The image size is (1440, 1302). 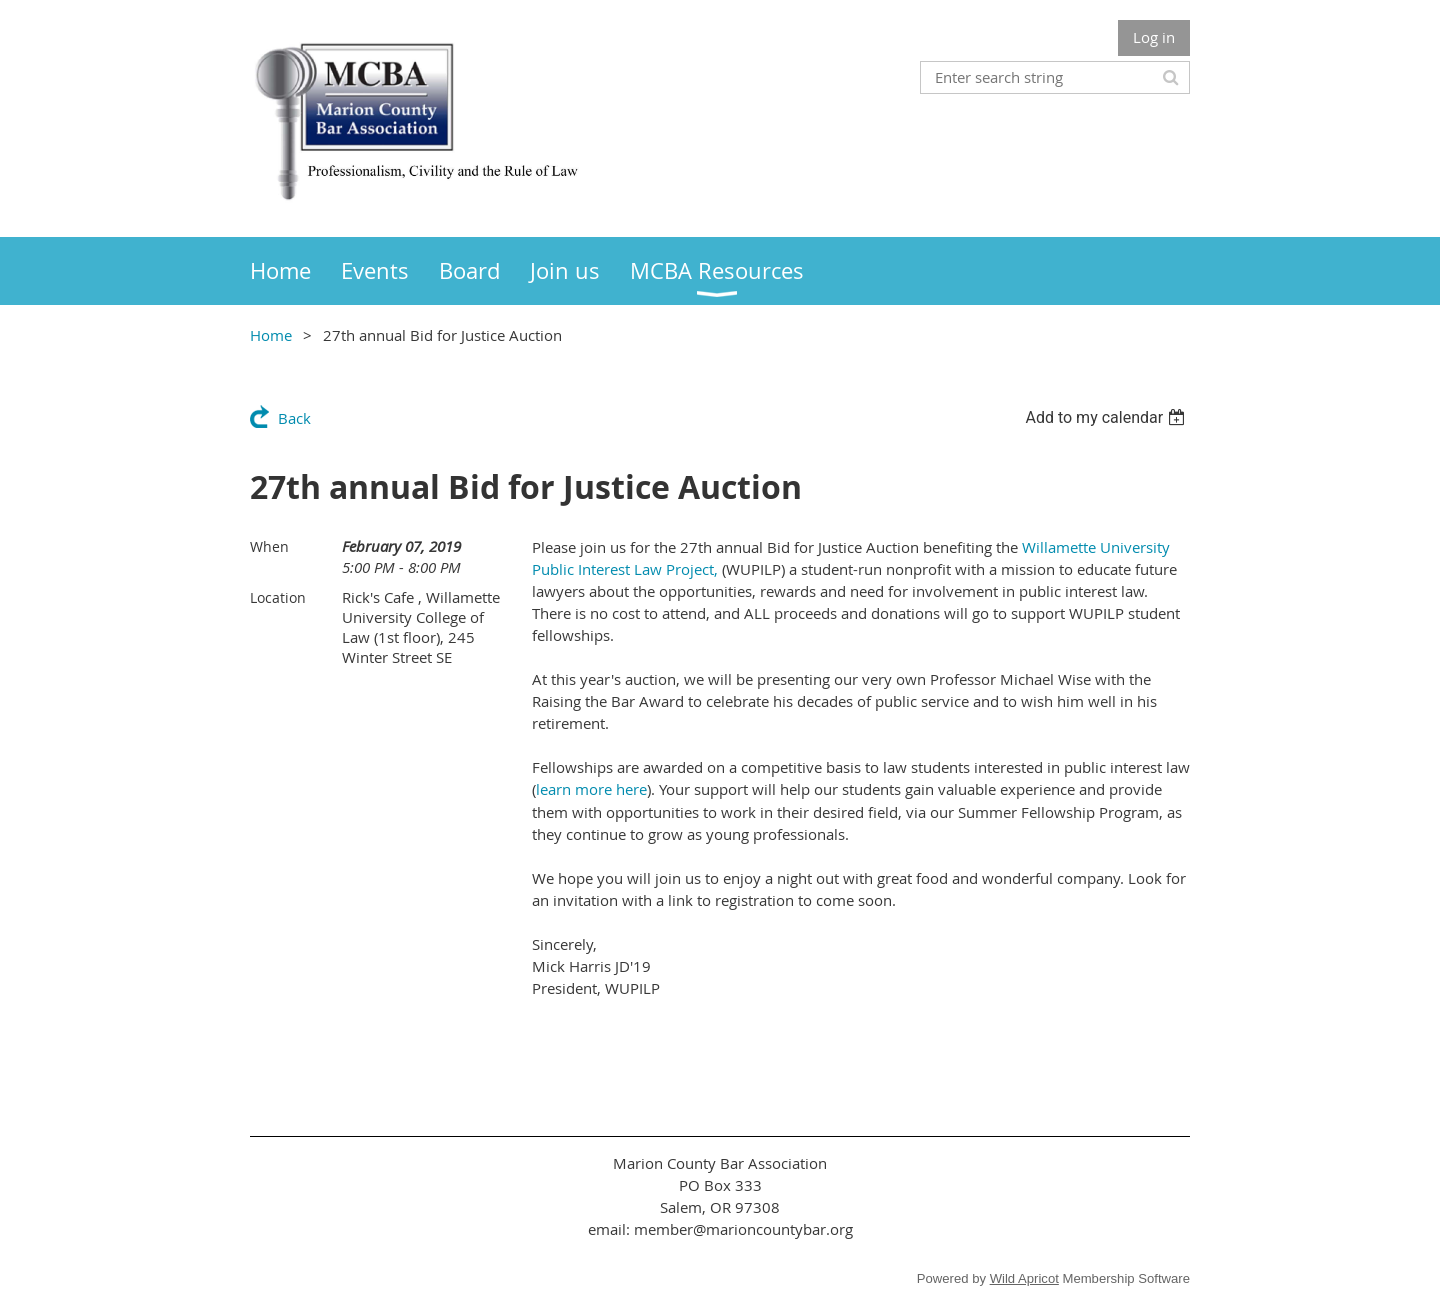 What do you see at coordinates (1024, 1278) in the screenshot?
I see `Wild Apricot` at bounding box center [1024, 1278].